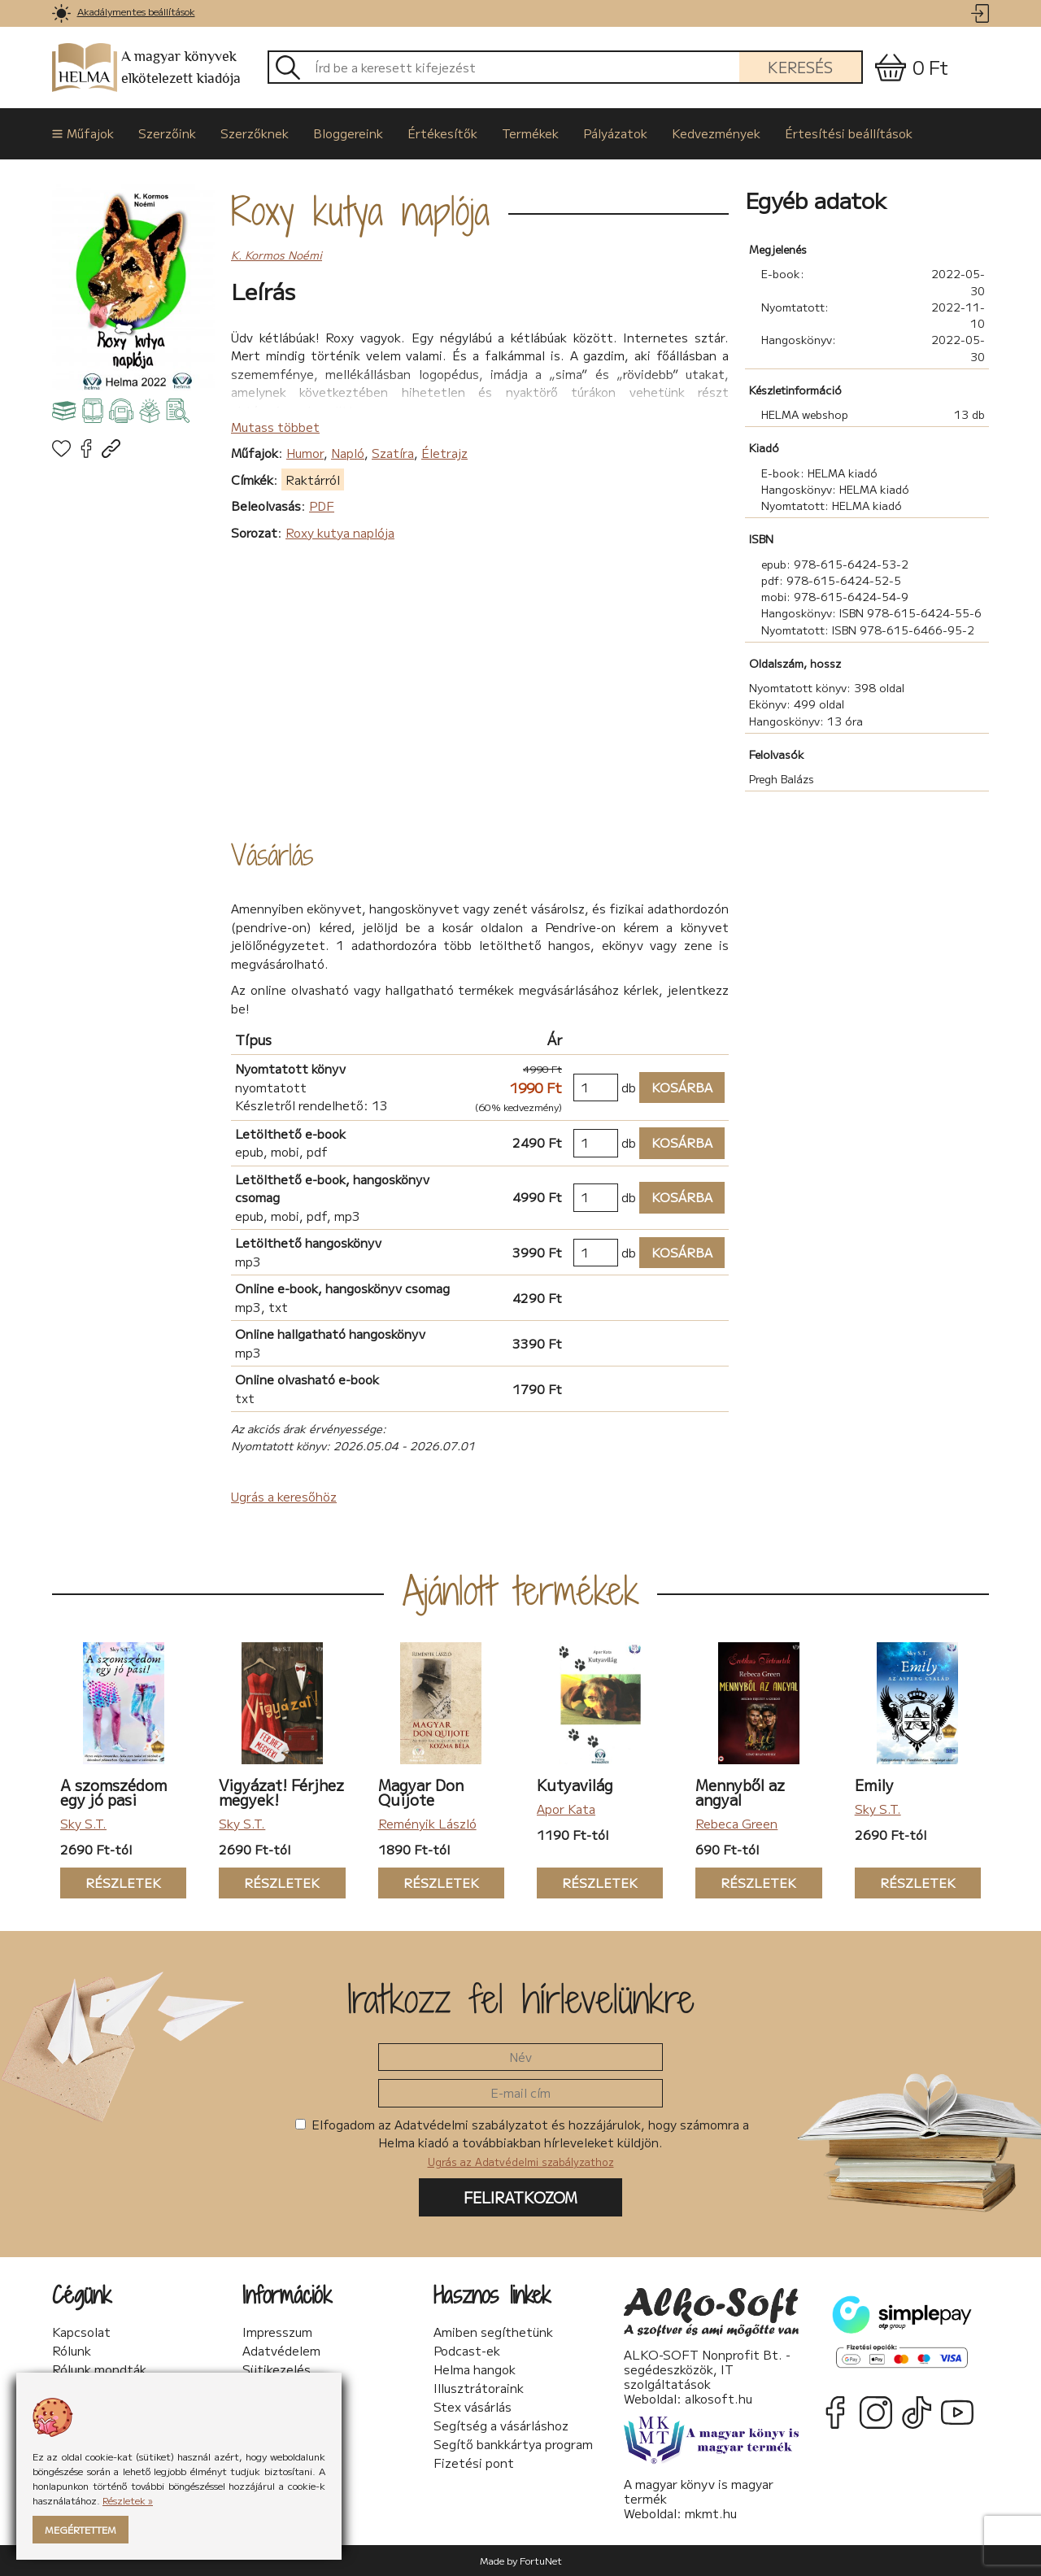  I want to click on FortuNet, so click(541, 2560).